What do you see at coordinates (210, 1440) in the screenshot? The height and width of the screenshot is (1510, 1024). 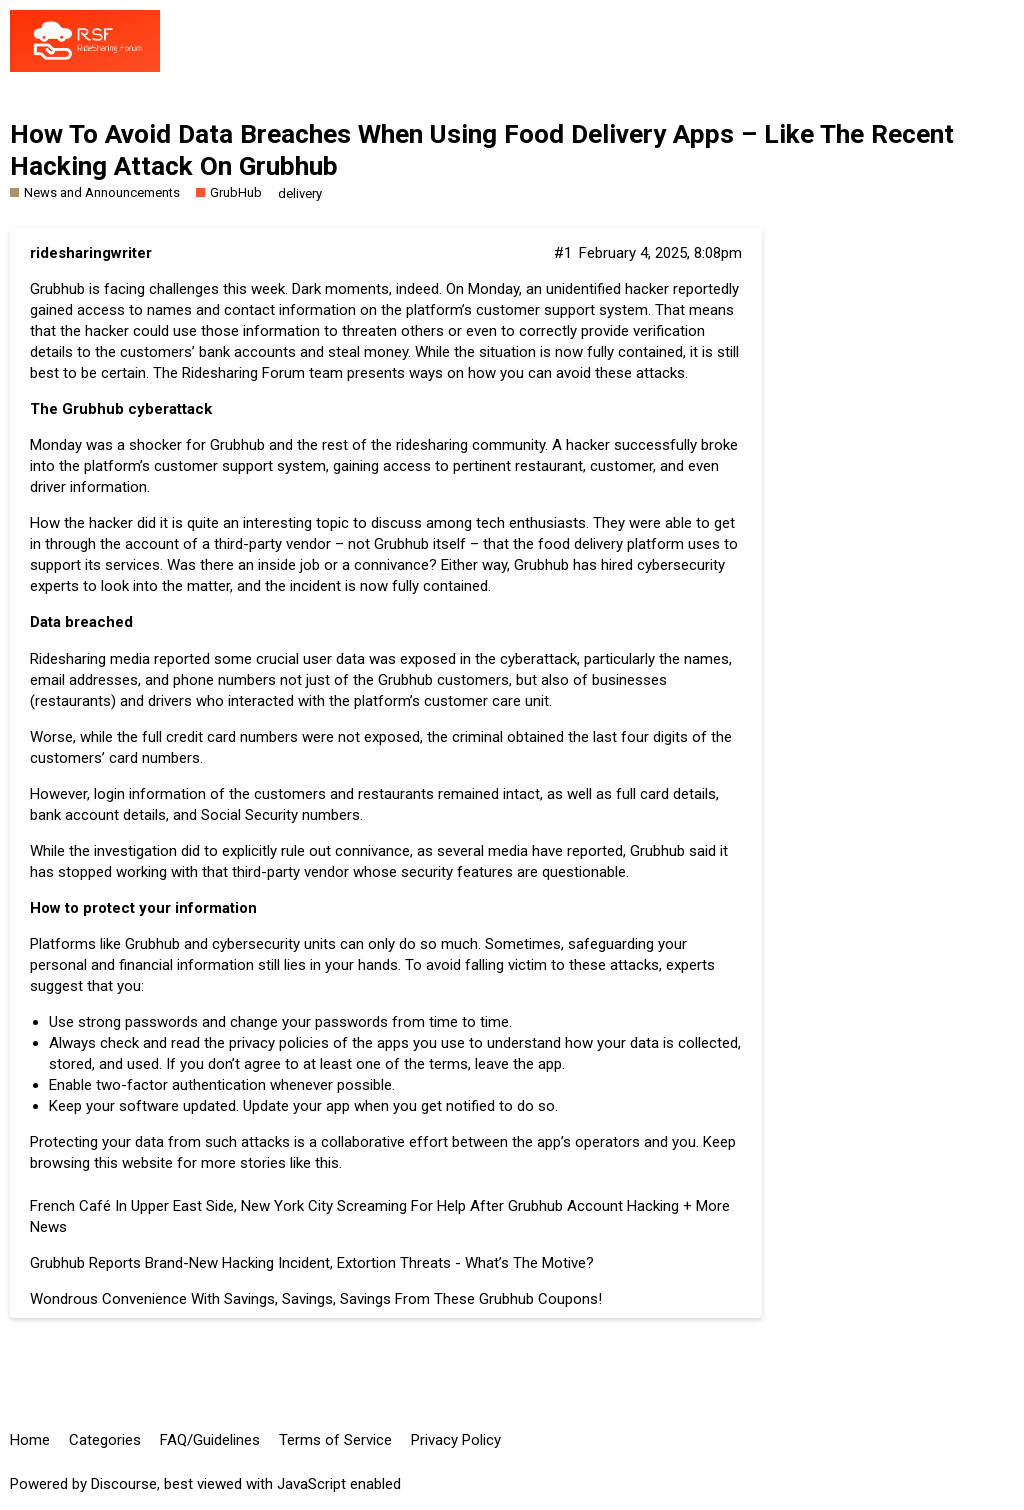 I see `FAQ/Guidelines` at bounding box center [210, 1440].